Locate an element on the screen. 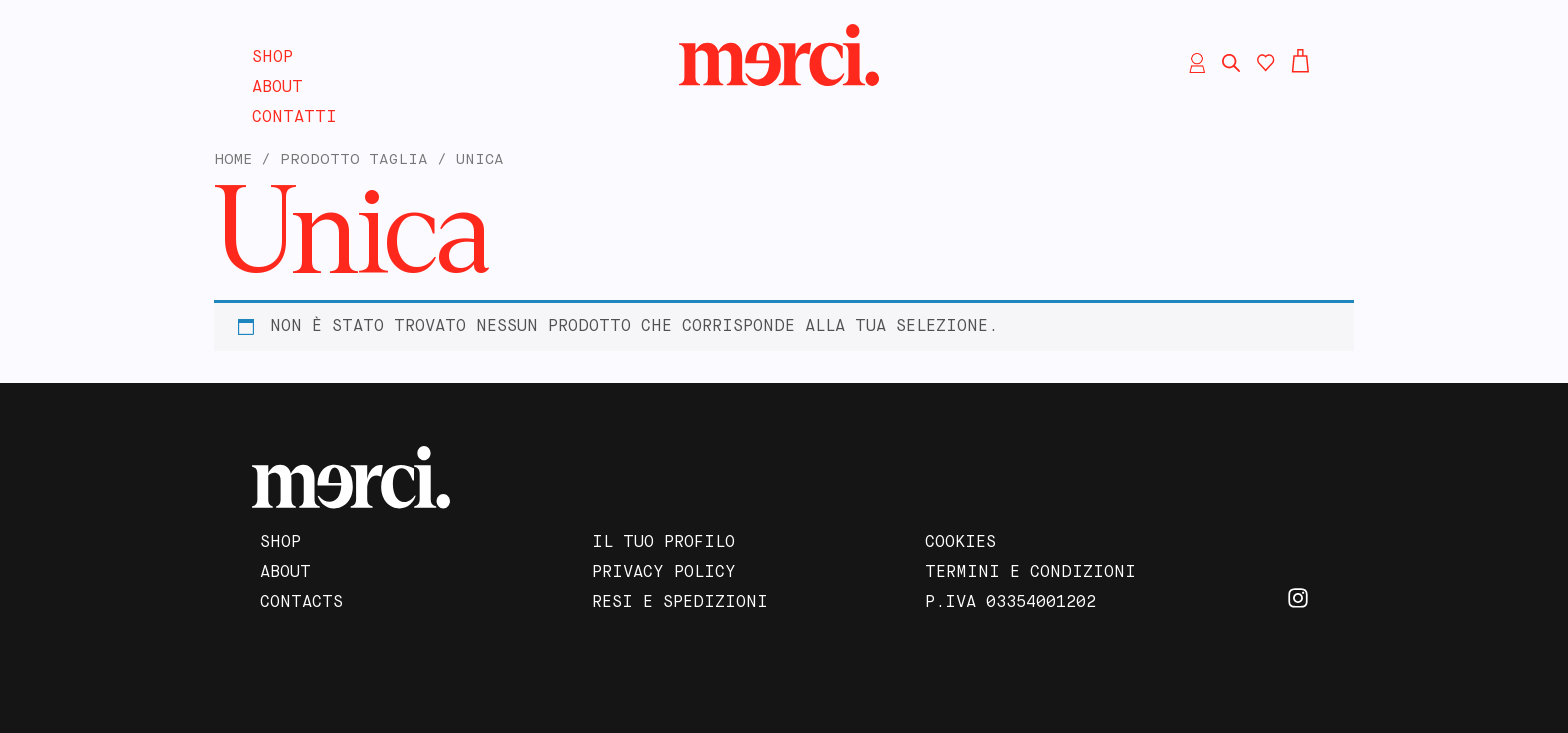 The height and width of the screenshot is (733, 1568). Il tuo profilo is located at coordinates (663, 543).